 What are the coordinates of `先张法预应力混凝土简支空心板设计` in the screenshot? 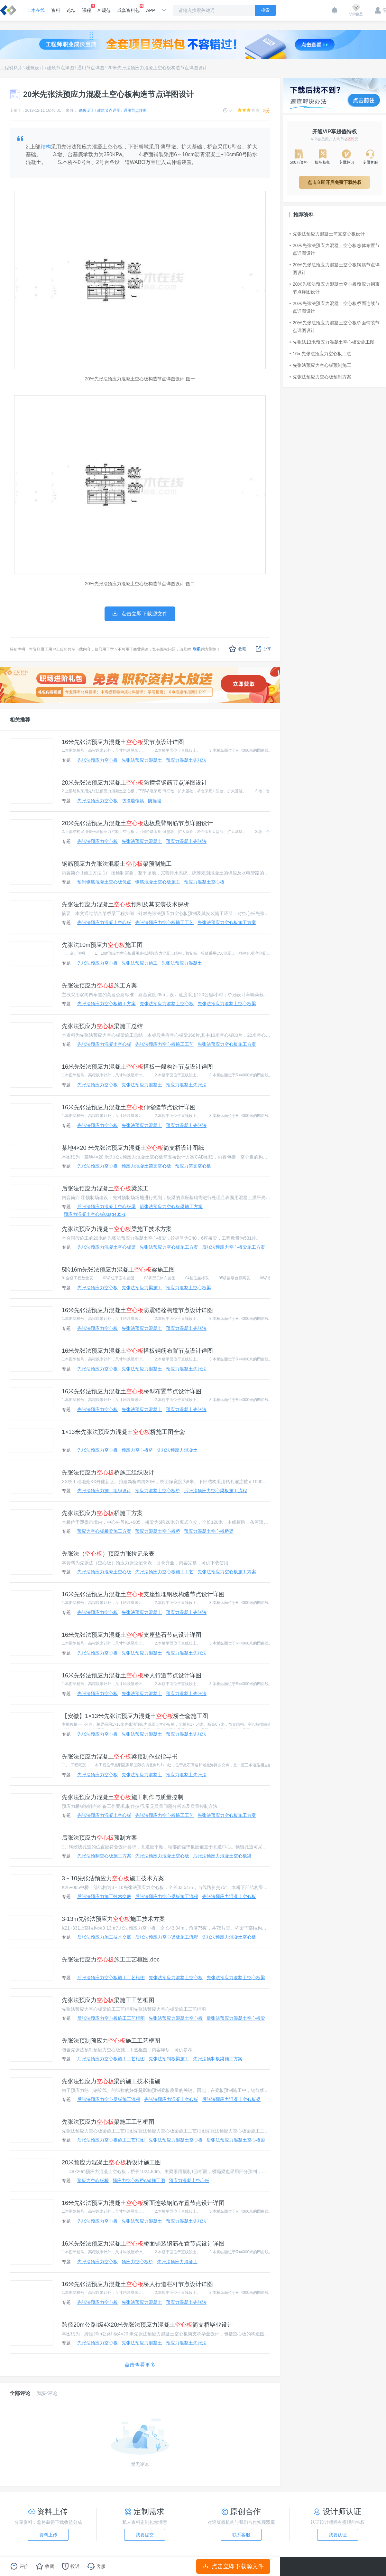 It's located at (327, 233).